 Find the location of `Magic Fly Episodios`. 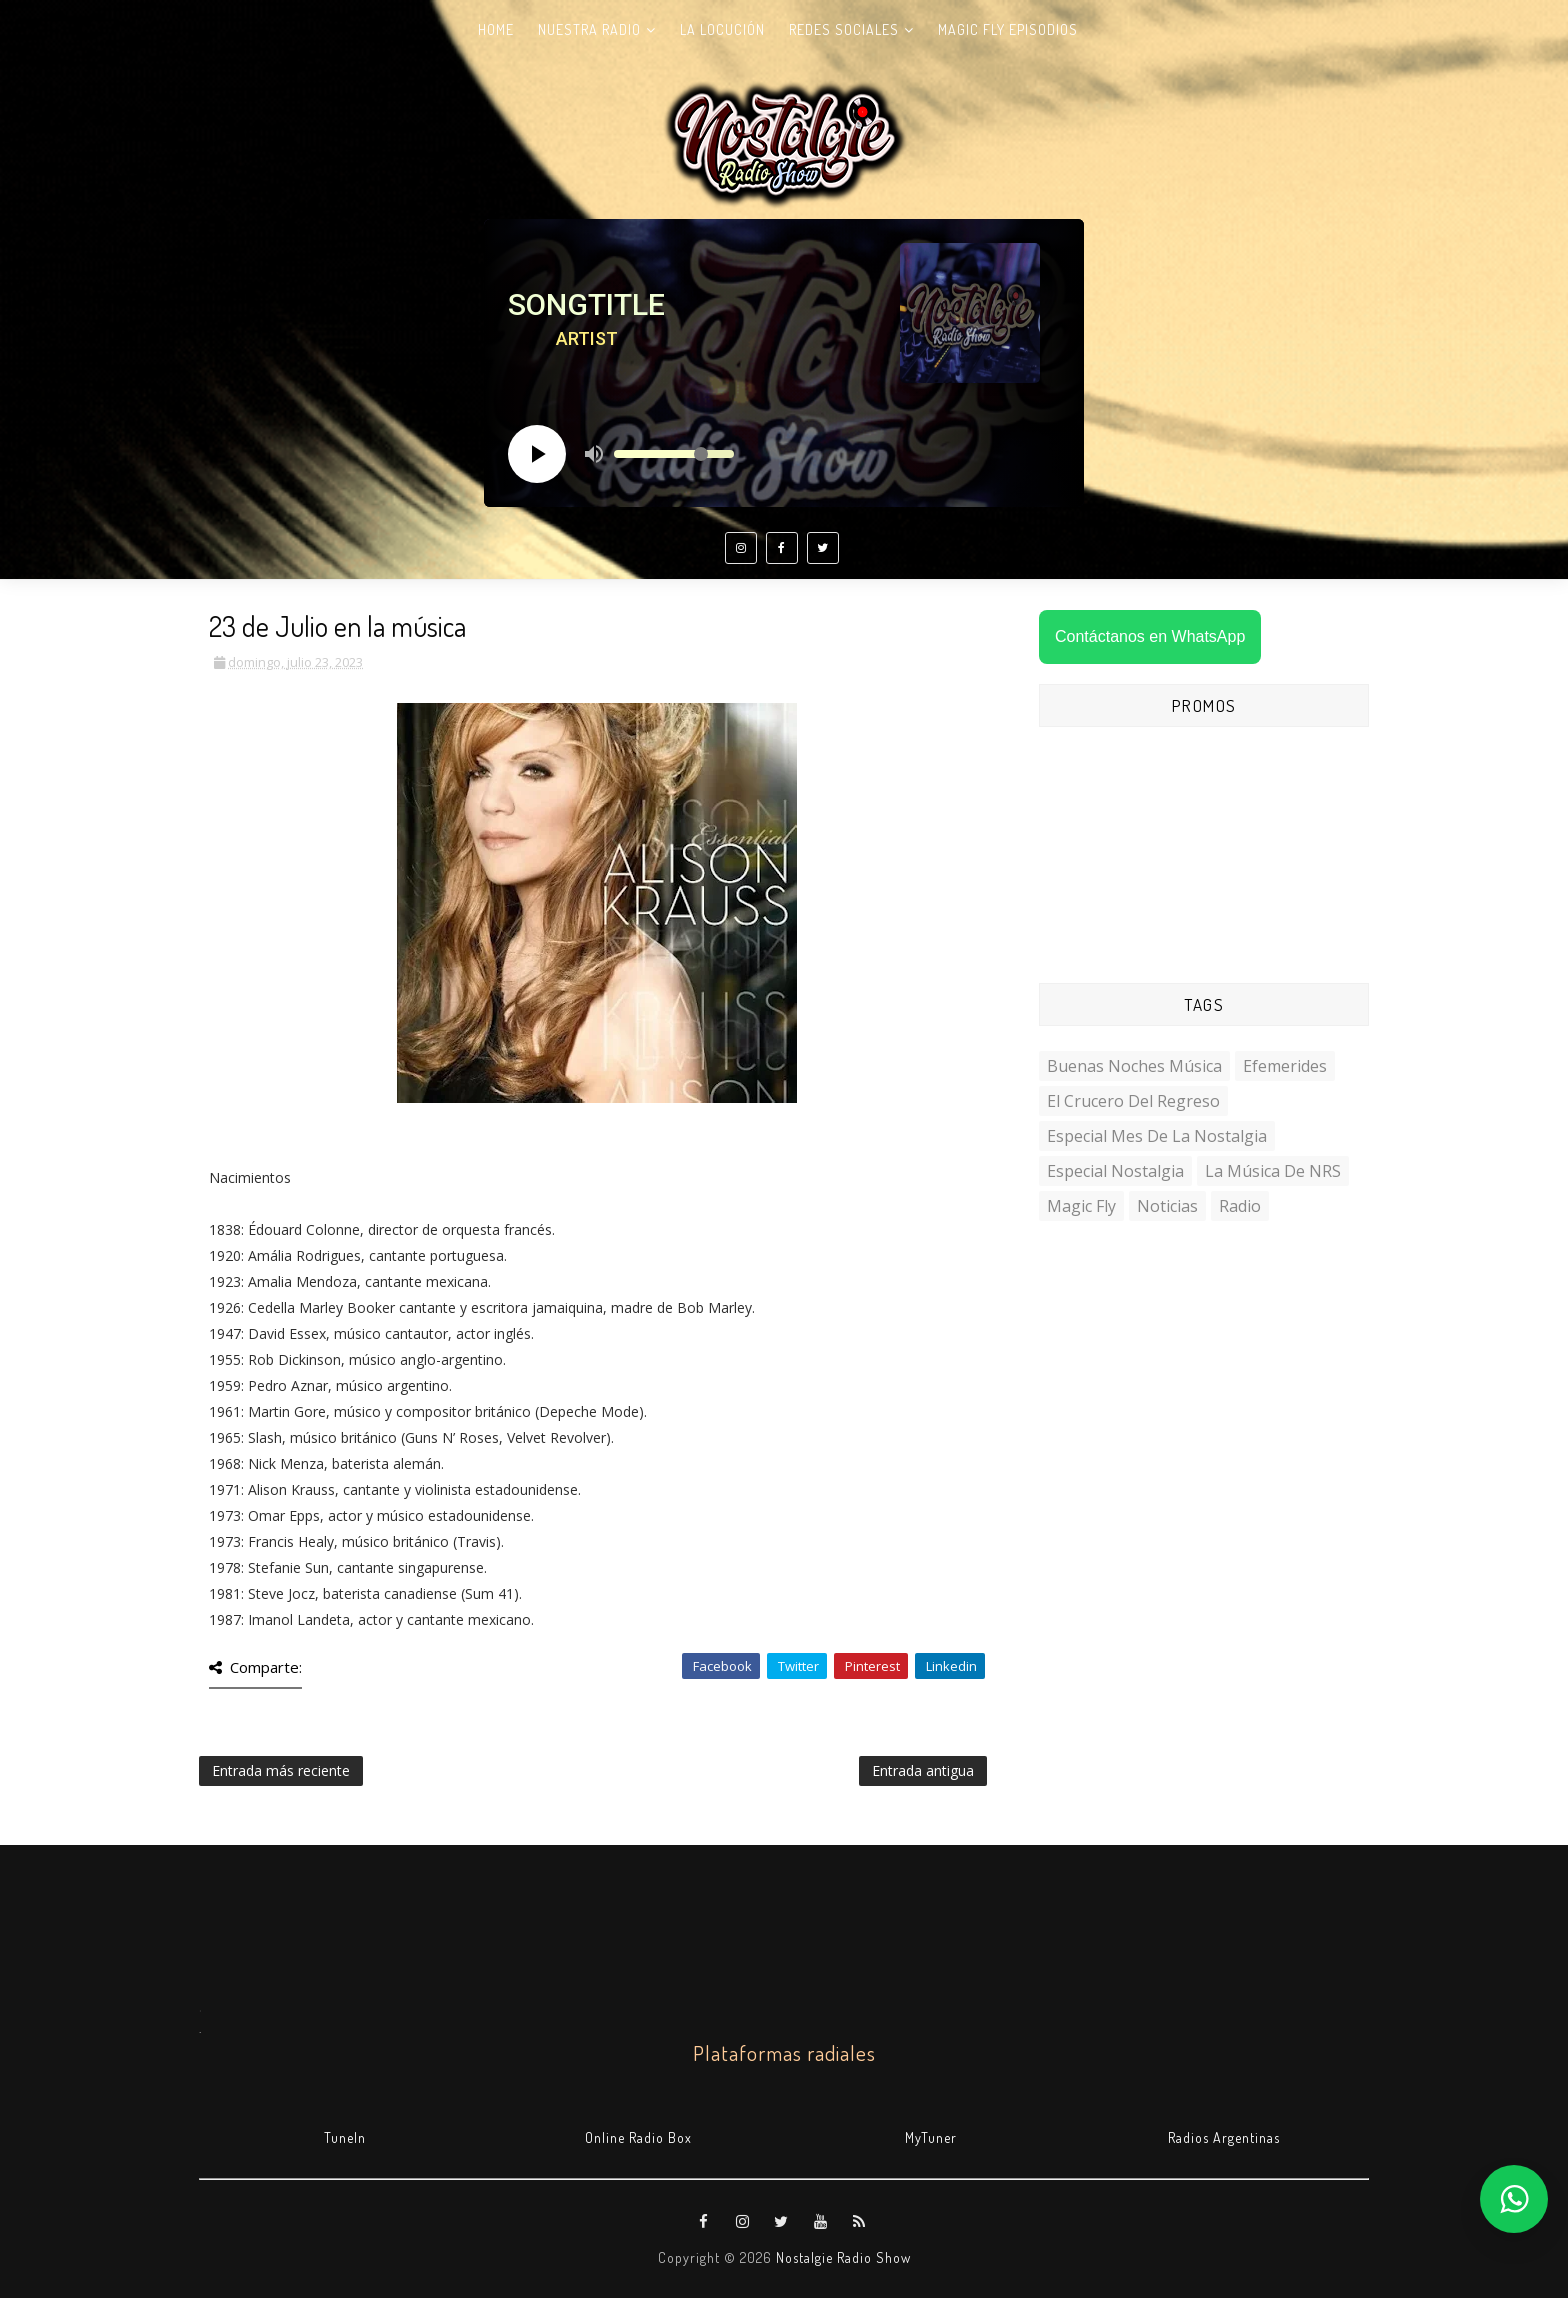

Magic Fly Episodios is located at coordinates (1008, 29).